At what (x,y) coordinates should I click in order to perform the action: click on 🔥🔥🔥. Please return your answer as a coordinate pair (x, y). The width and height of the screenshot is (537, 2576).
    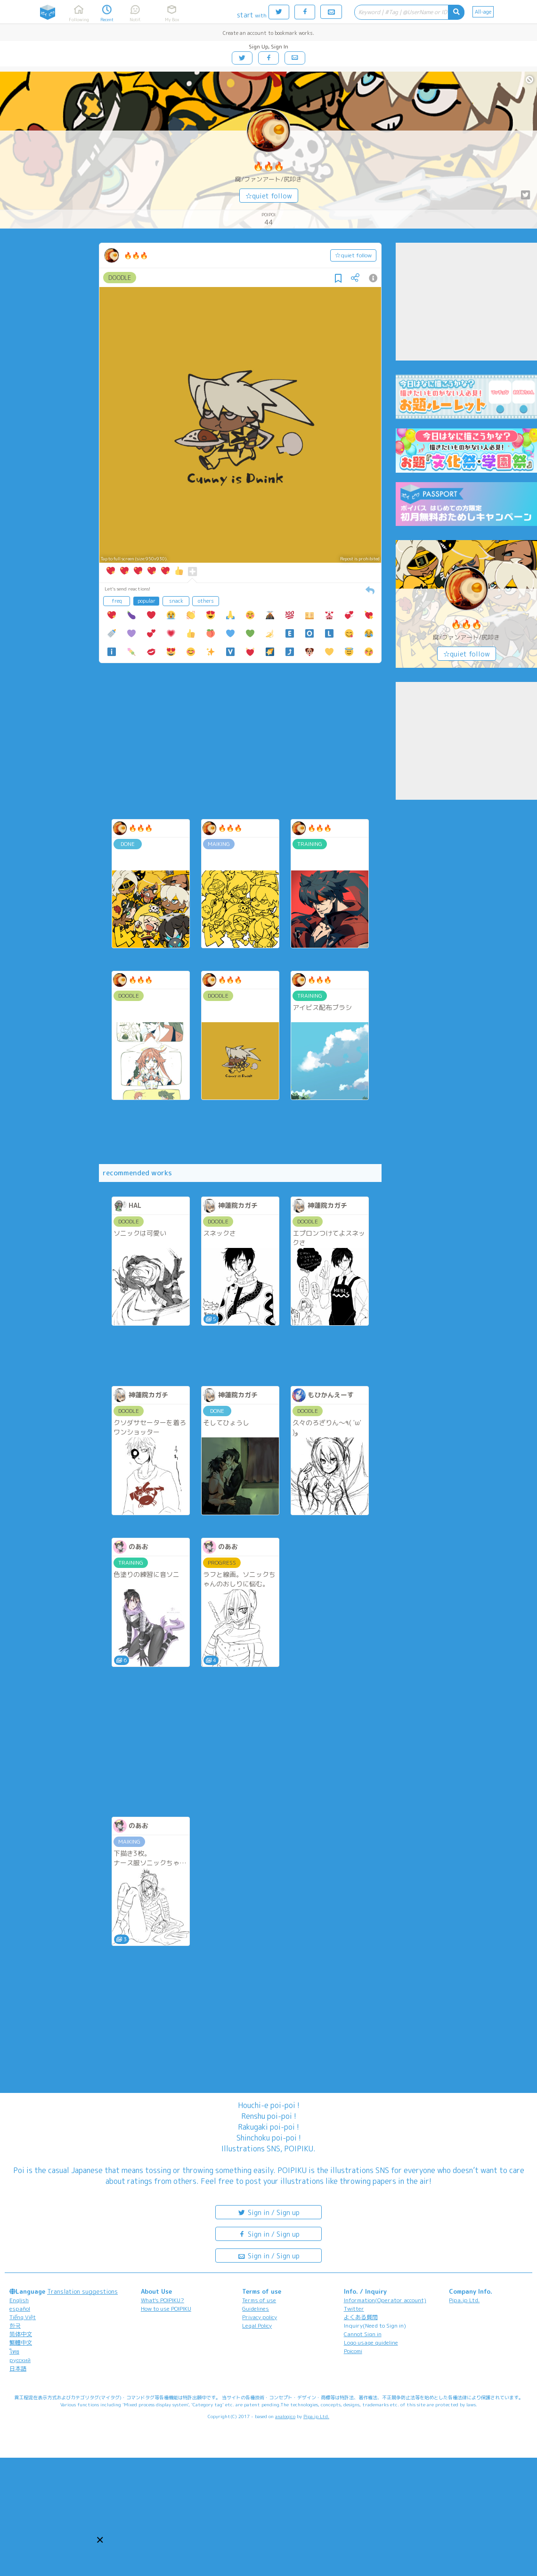
    Looking at the image, I should click on (268, 166).